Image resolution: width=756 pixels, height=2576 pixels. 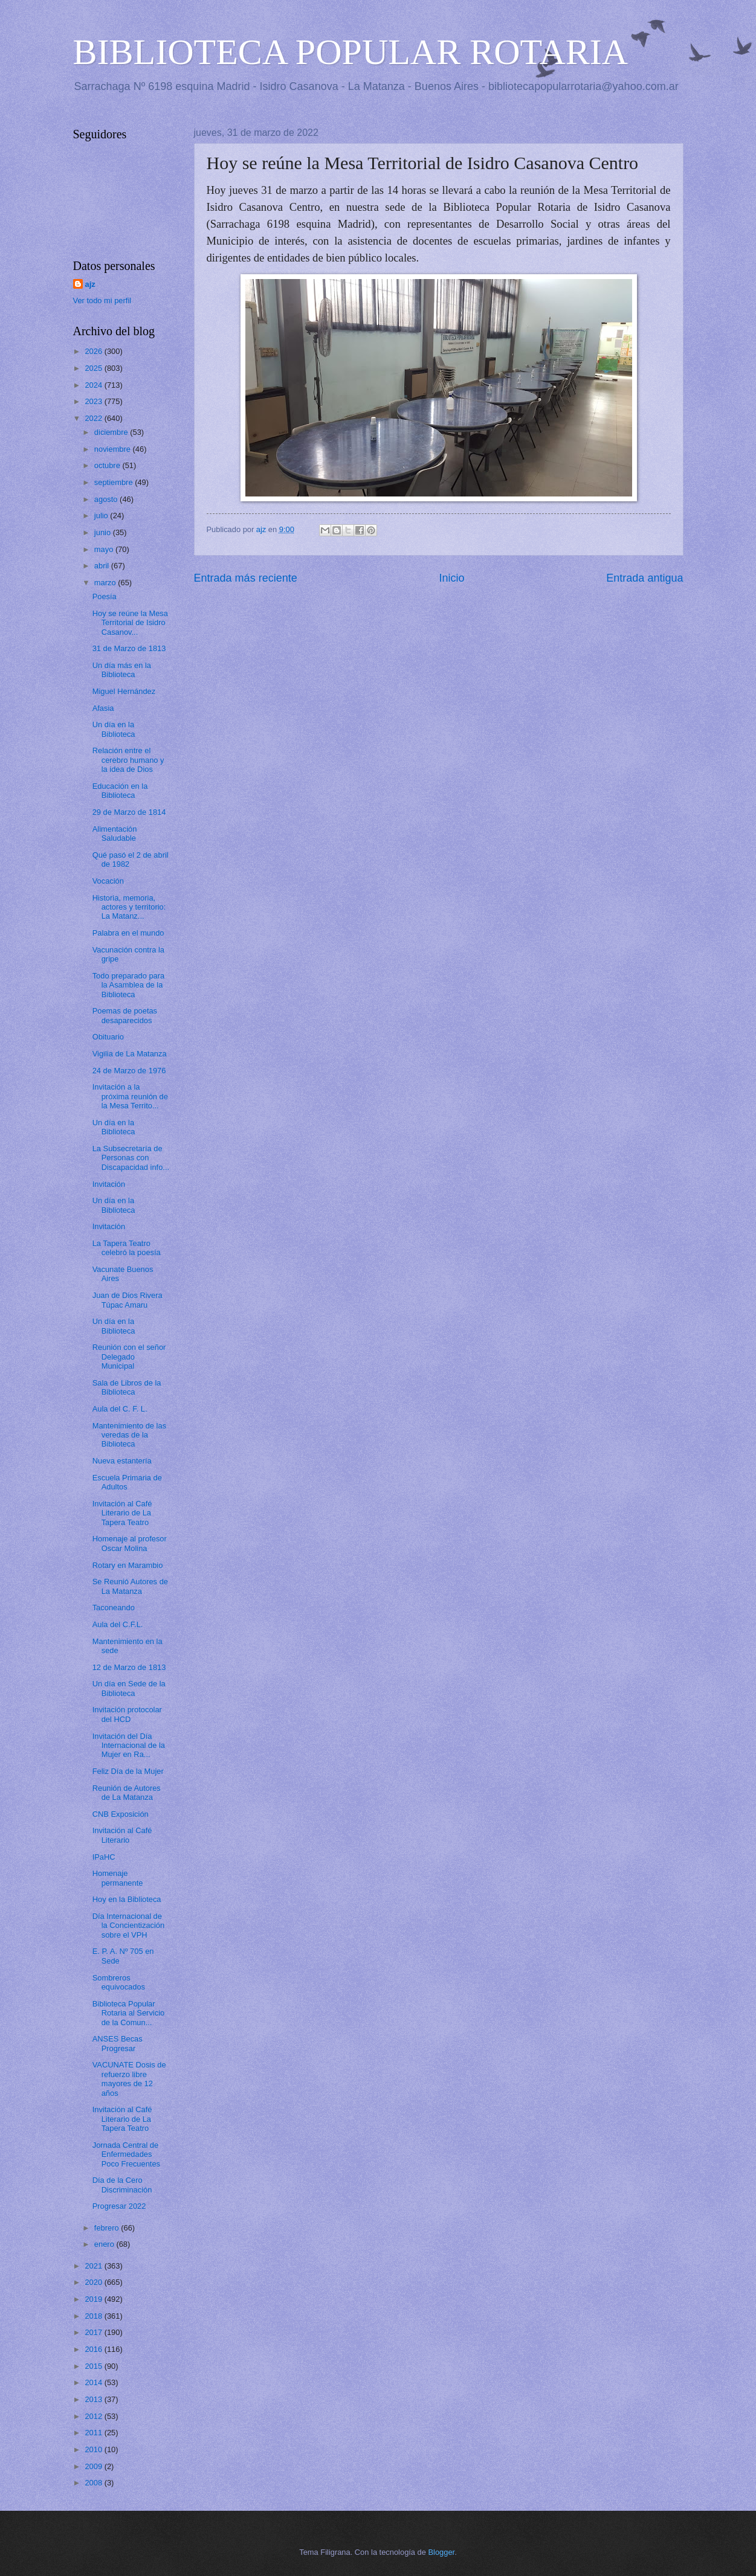 I want to click on febrero, so click(x=107, y=2227).